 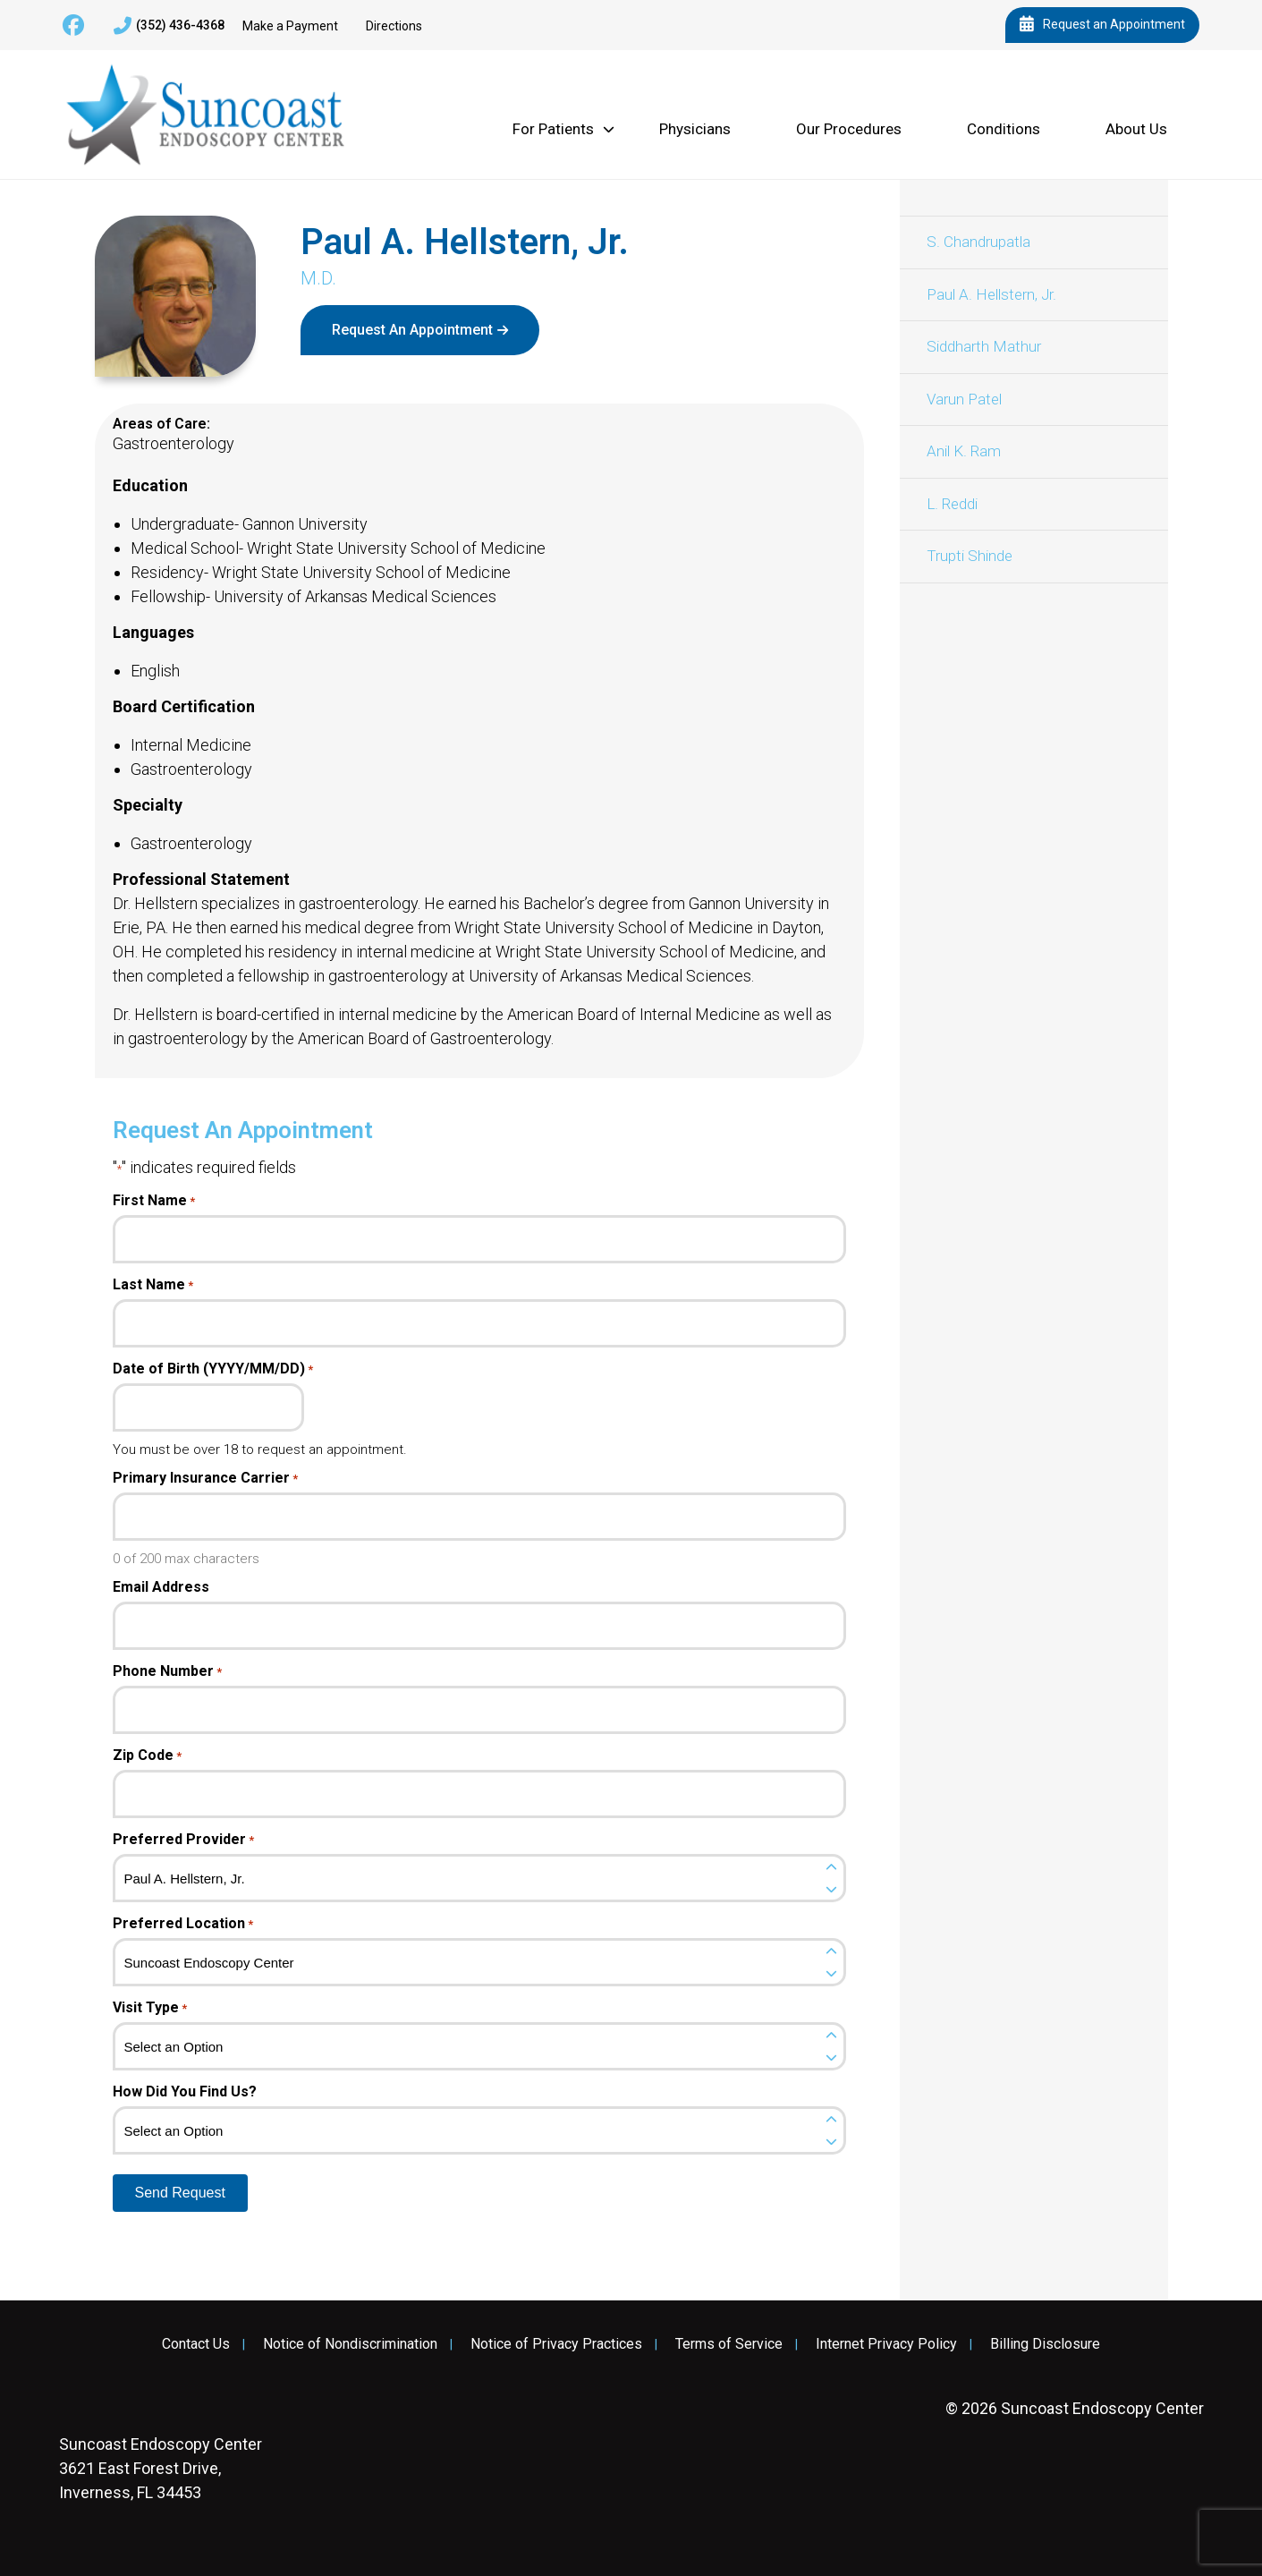 I want to click on L. Reddi, so click(x=952, y=504).